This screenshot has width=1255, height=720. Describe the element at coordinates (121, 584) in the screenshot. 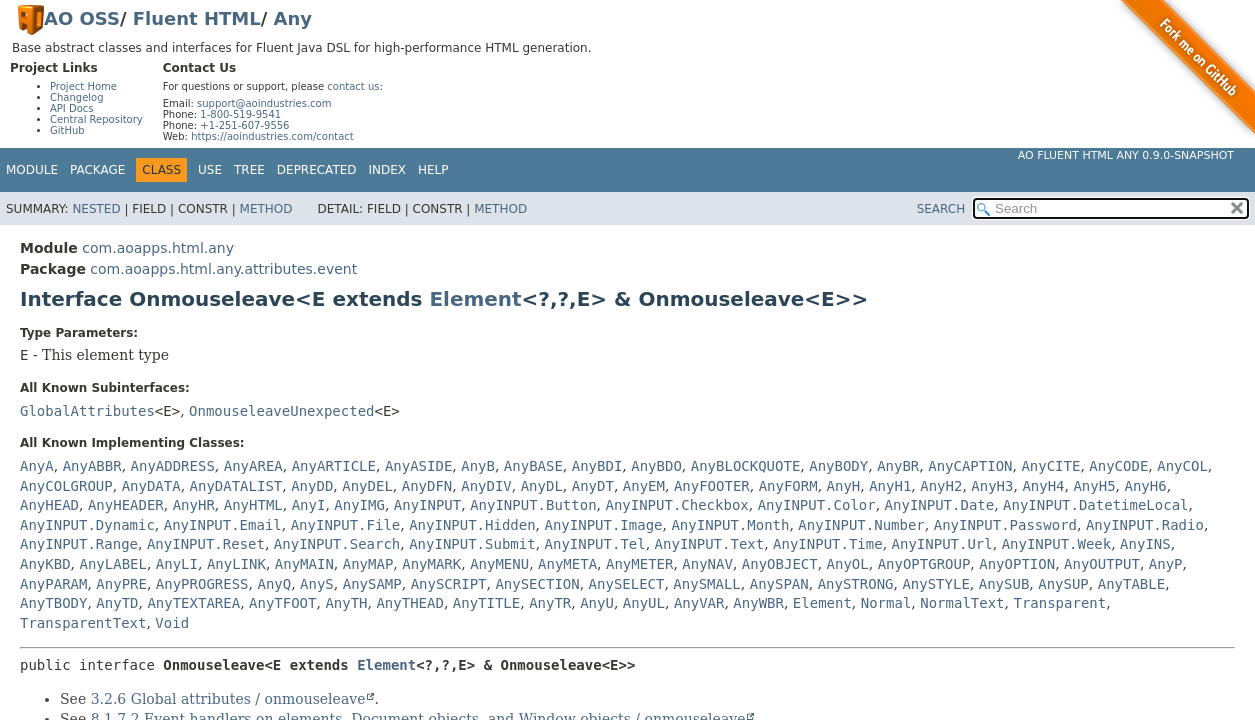

I see `AnyPRE` at that location.